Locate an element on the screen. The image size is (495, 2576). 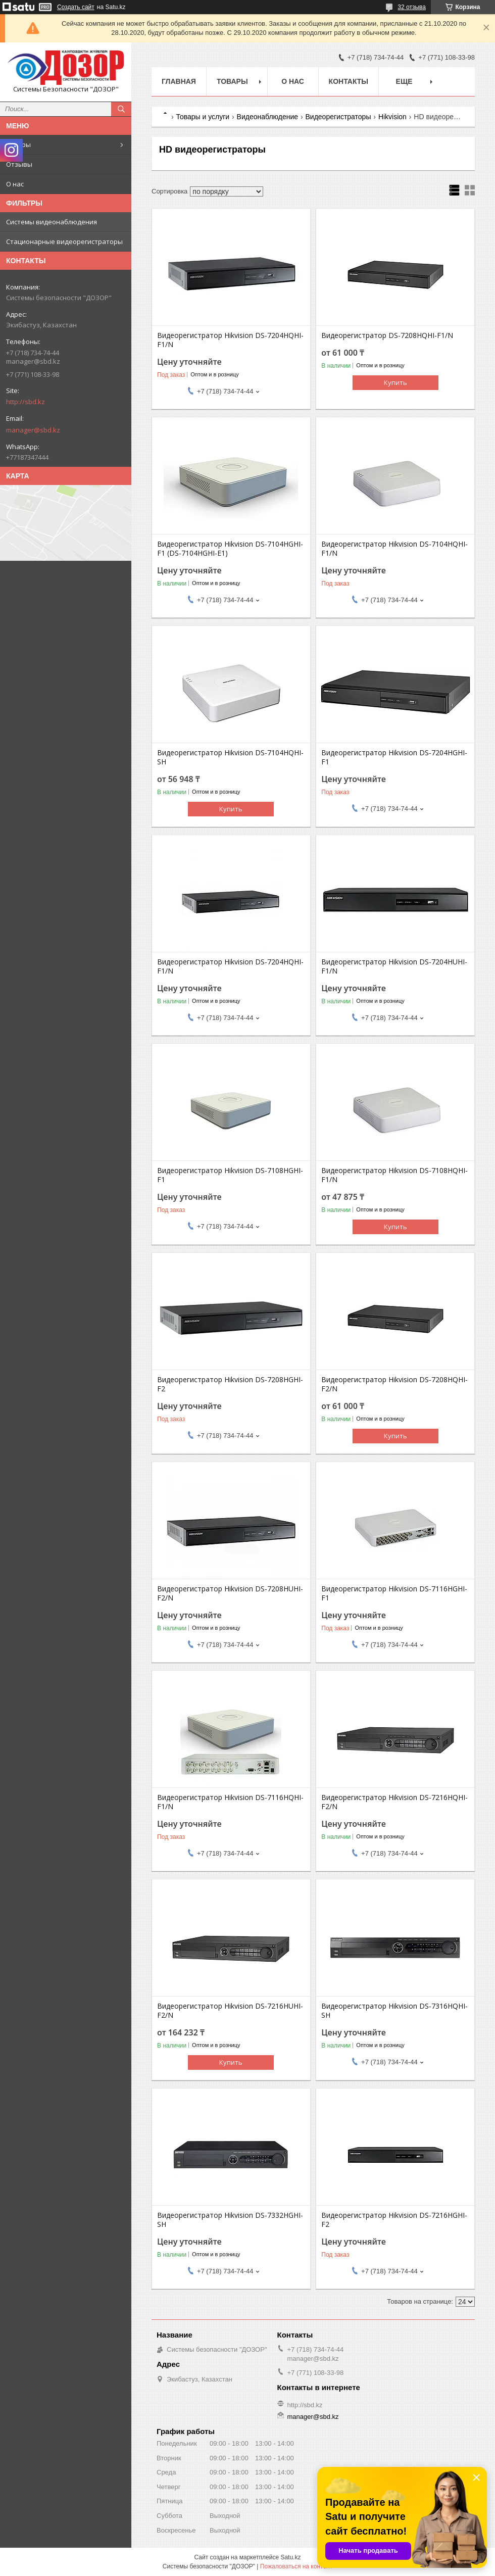
Купить is located at coordinates (395, 382).